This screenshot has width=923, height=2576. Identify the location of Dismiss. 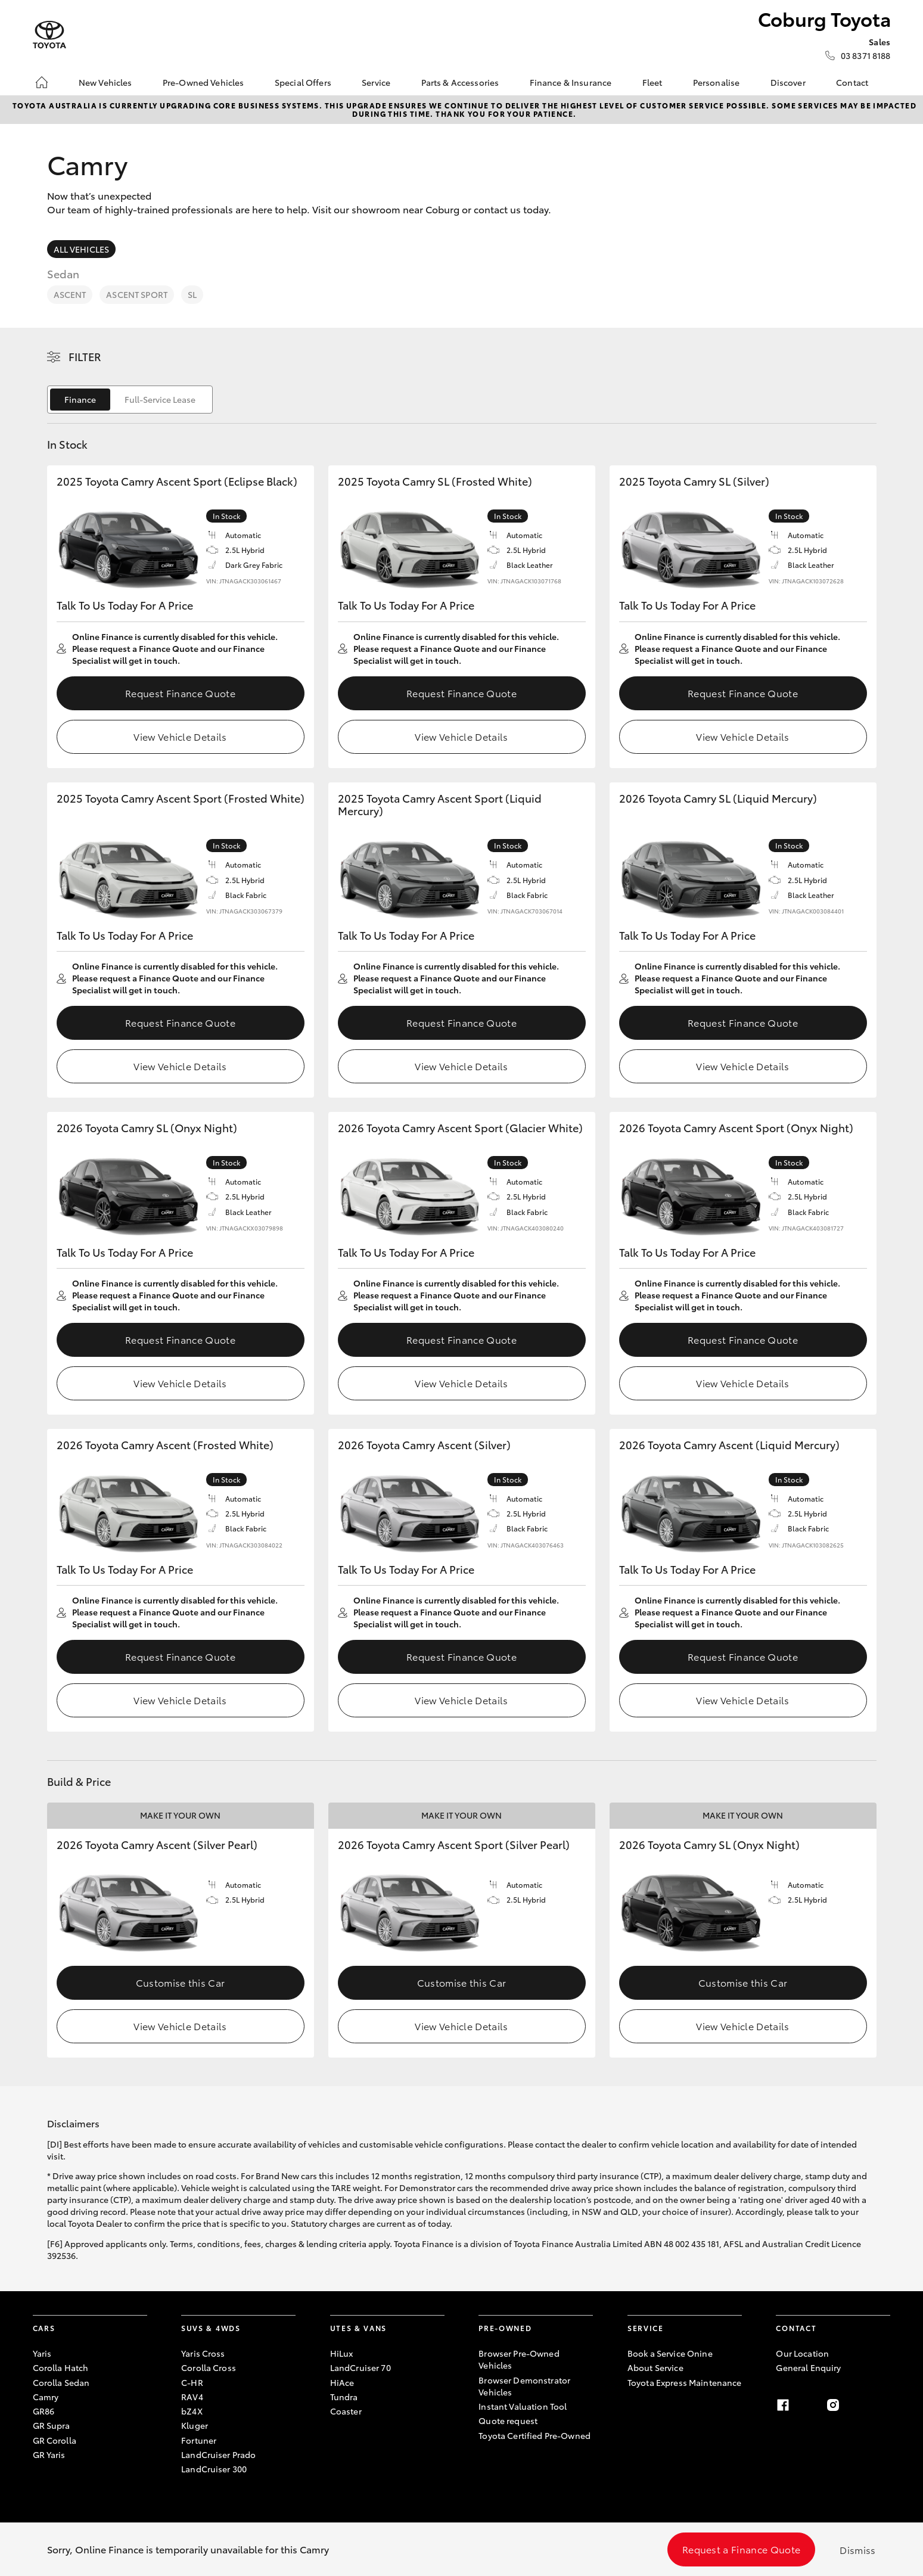
(857, 2549).